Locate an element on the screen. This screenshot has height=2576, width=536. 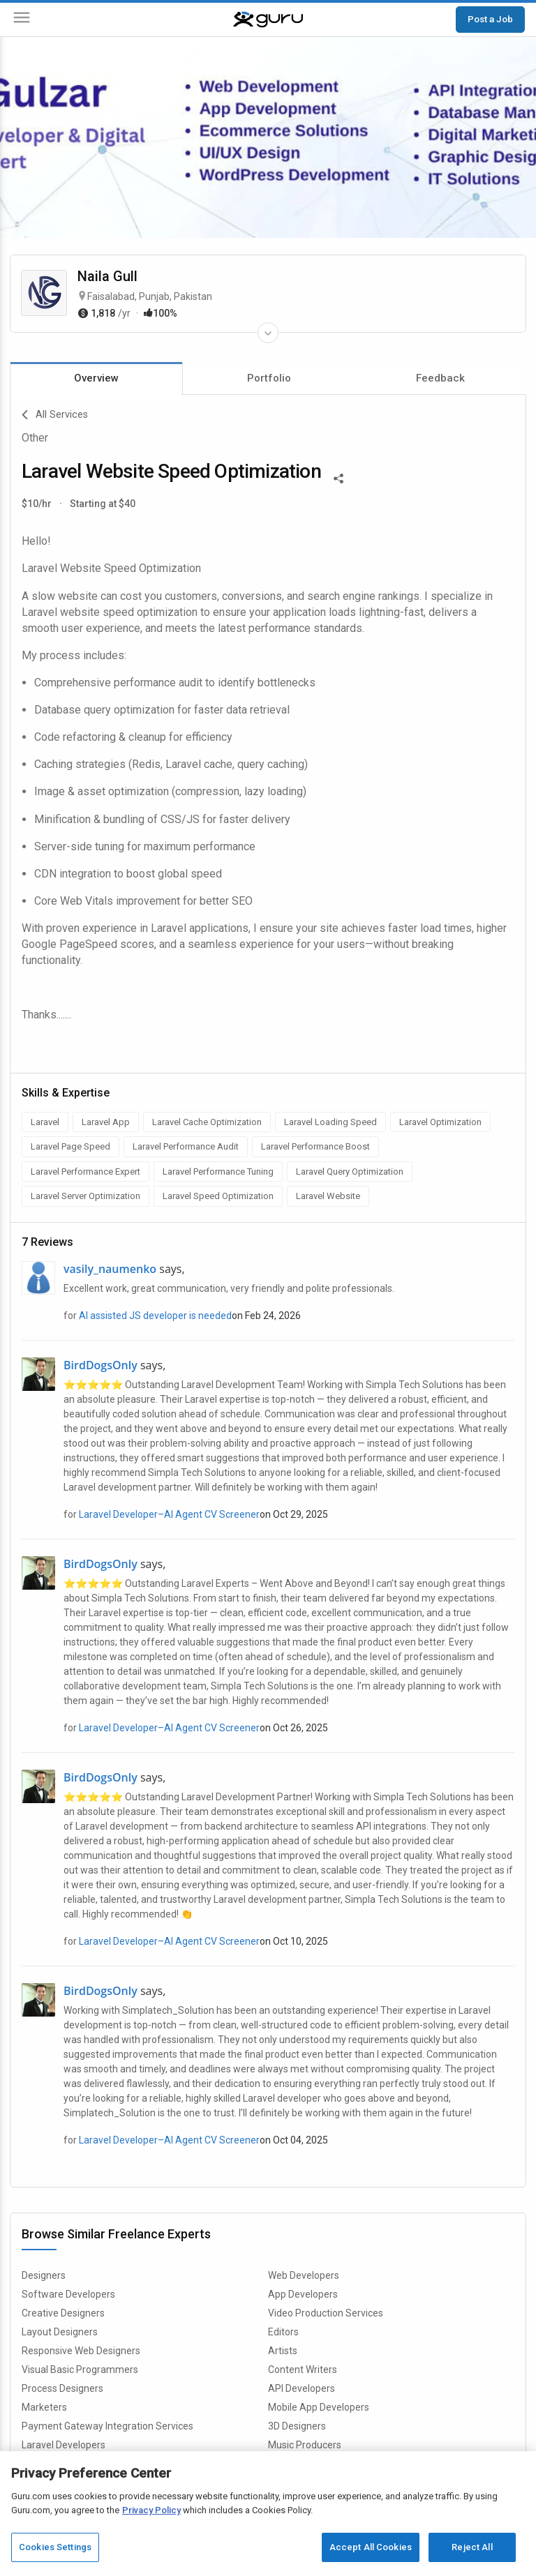
Reject All is located at coordinates (472, 2547).